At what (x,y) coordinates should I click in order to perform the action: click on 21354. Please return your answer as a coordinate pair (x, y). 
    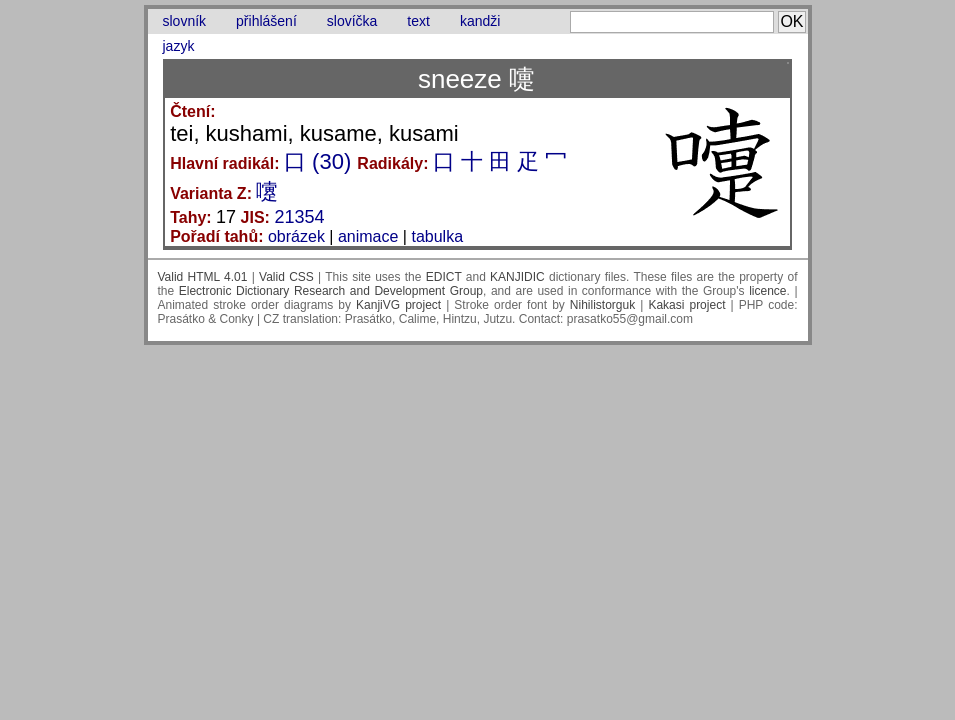
    Looking at the image, I should click on (299, 217).